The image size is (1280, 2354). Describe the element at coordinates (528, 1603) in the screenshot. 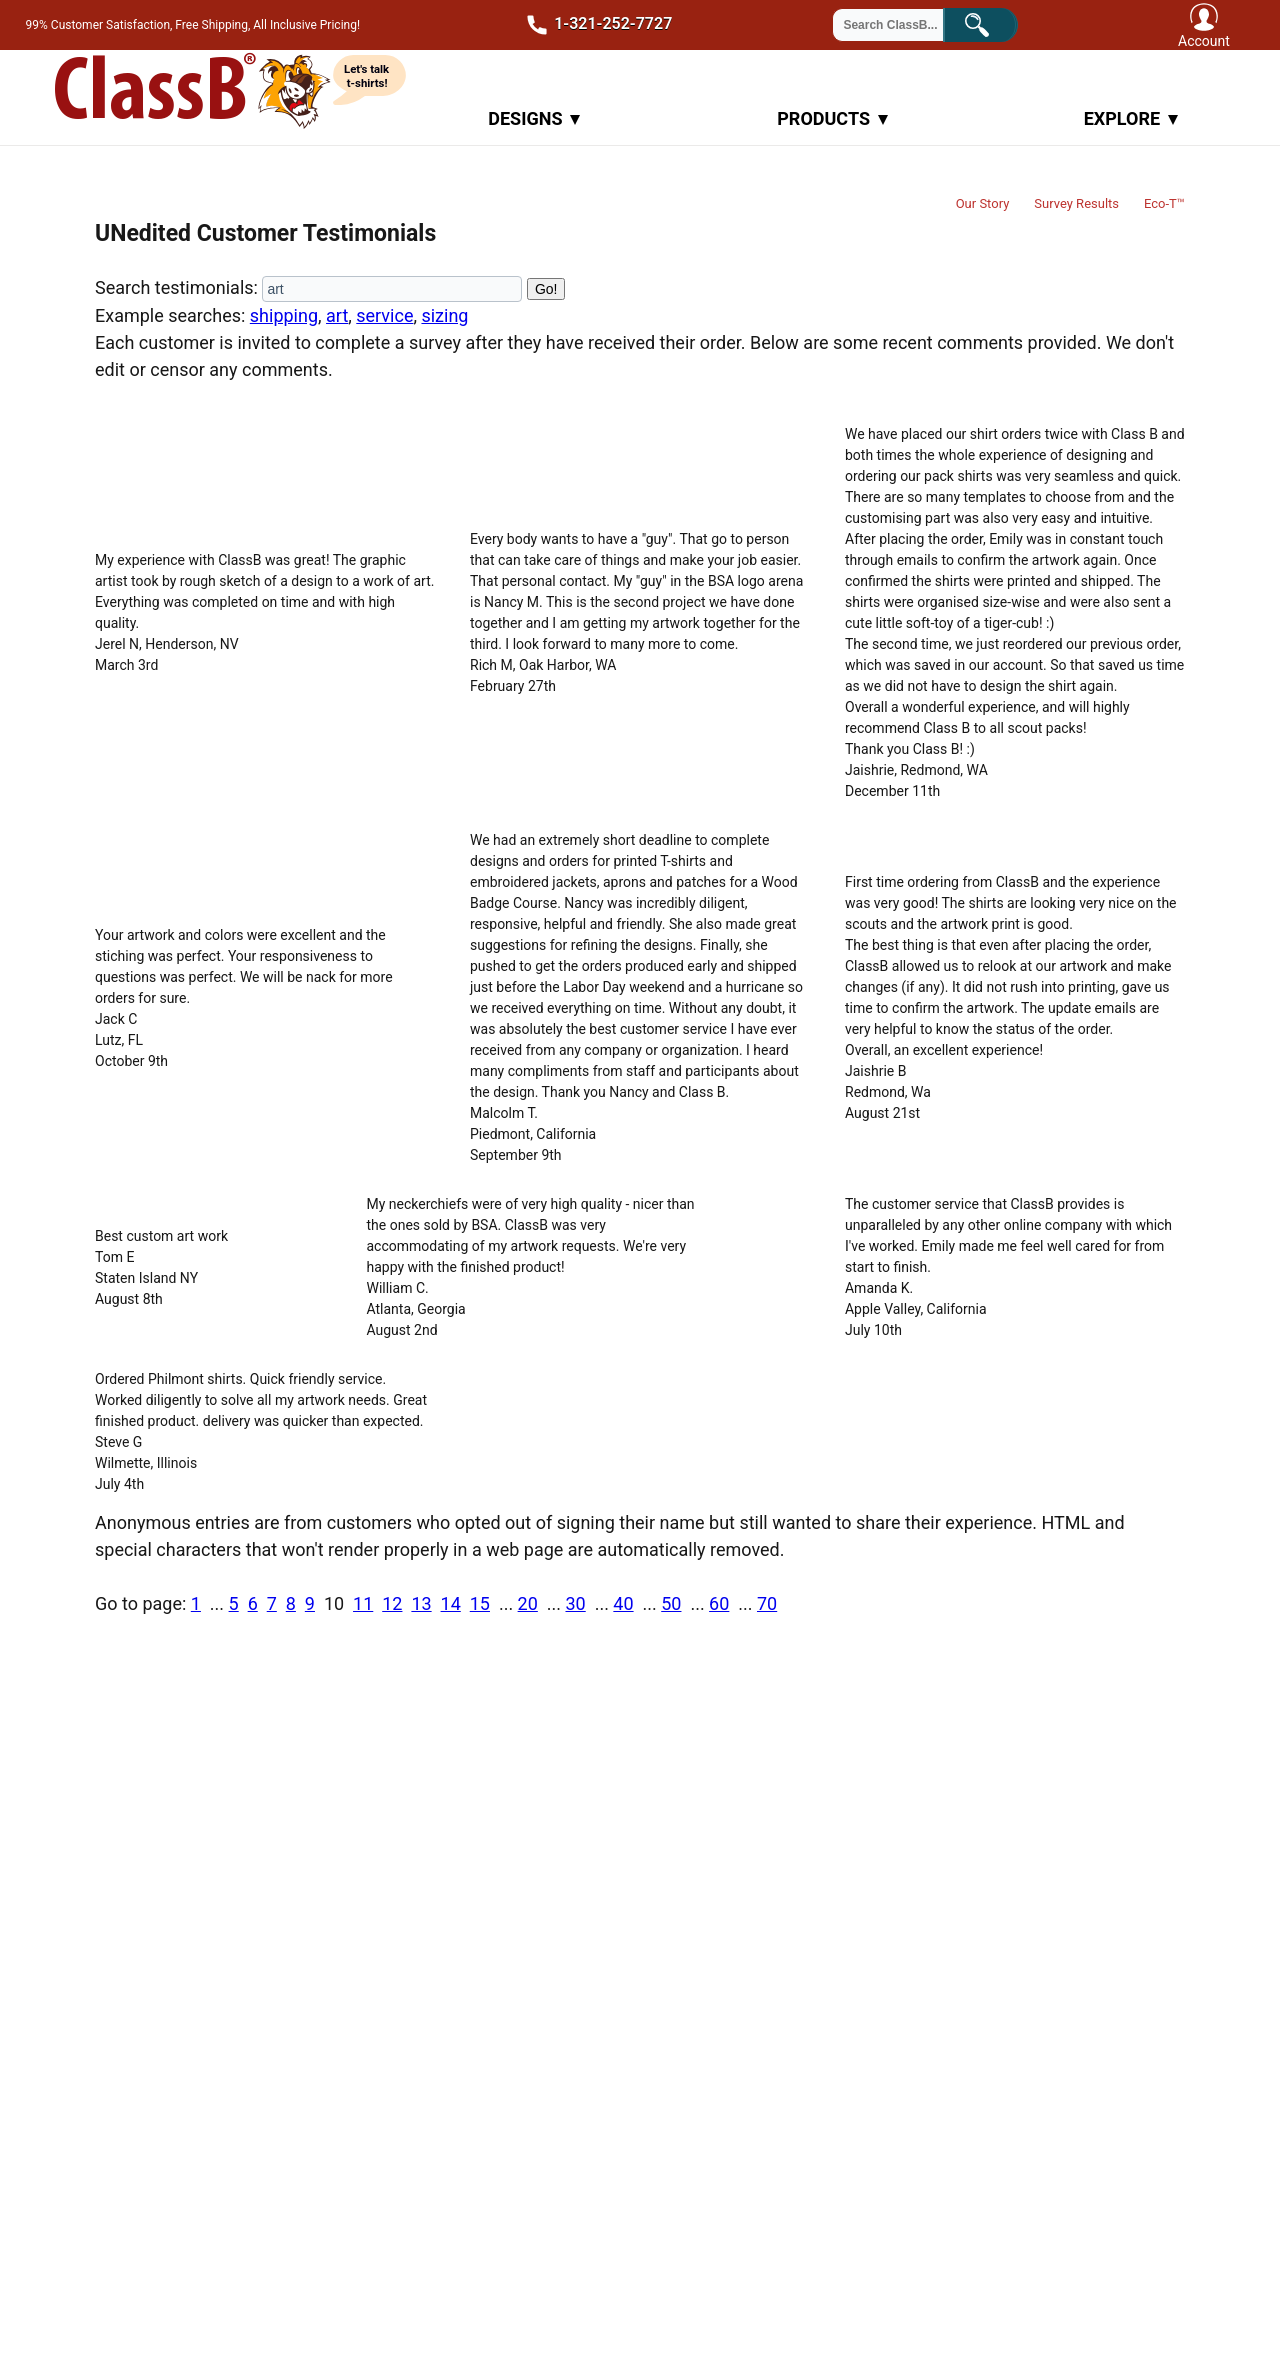

I see `20` at that location.